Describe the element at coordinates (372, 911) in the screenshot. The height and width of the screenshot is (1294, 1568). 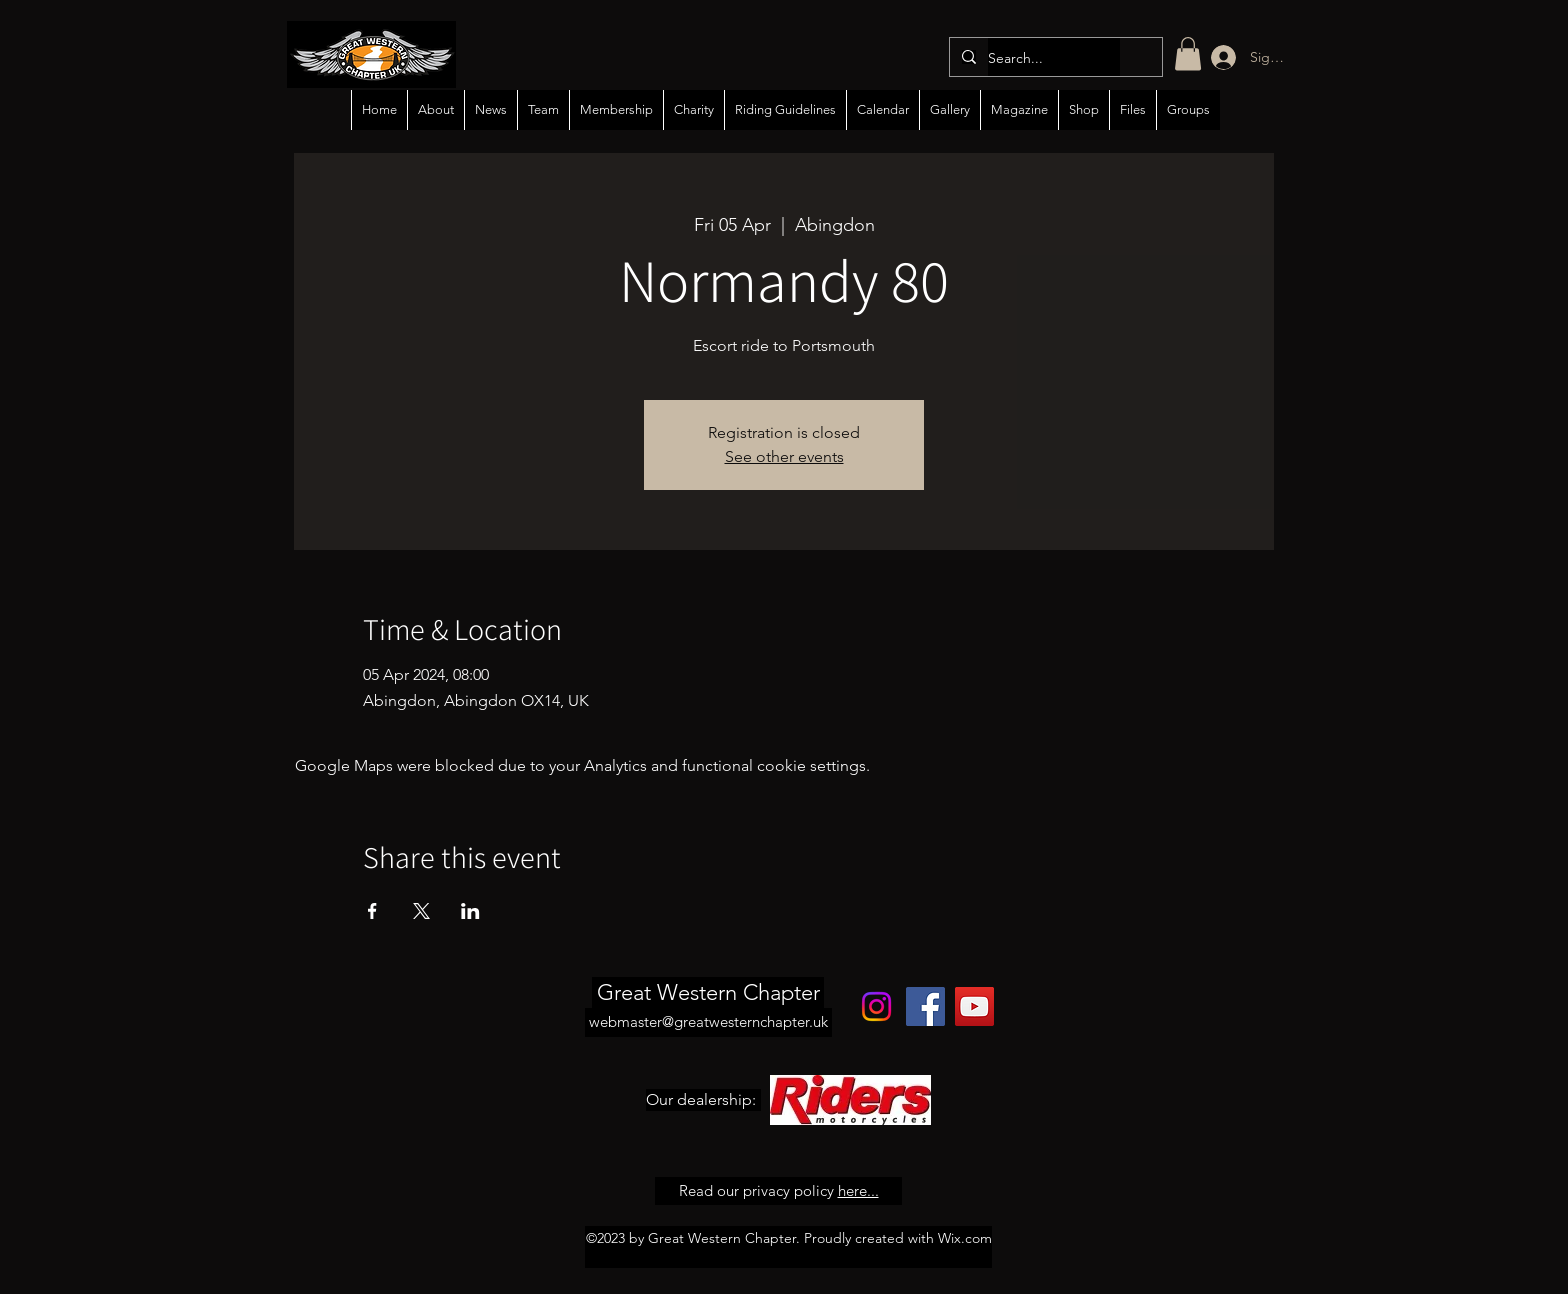
I see `[Share event on Facebook]` at that location.